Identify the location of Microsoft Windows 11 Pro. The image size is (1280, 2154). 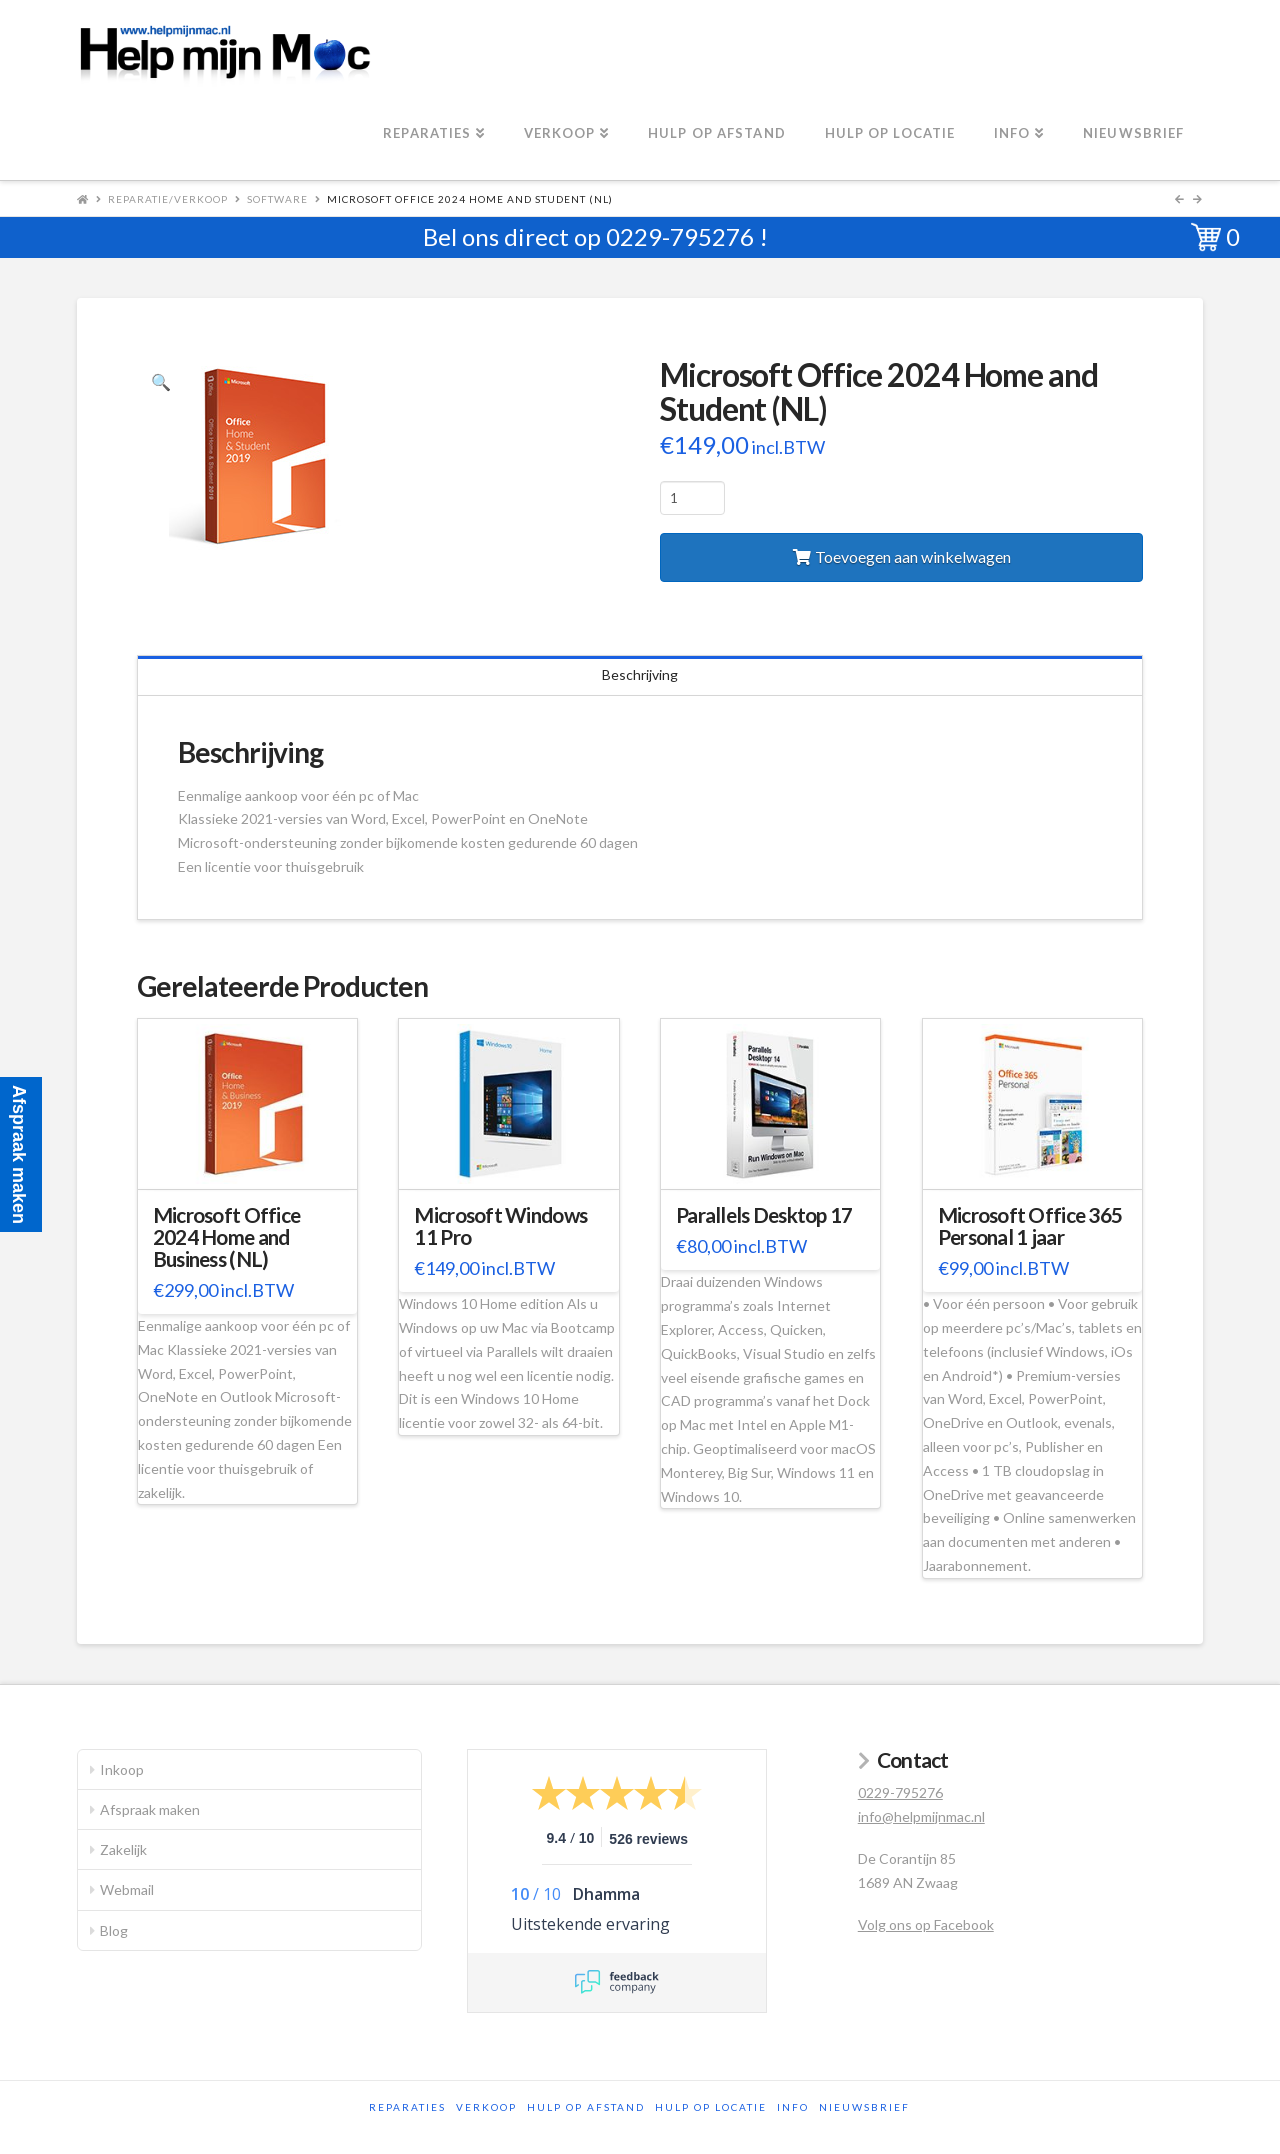
(500, 1226).